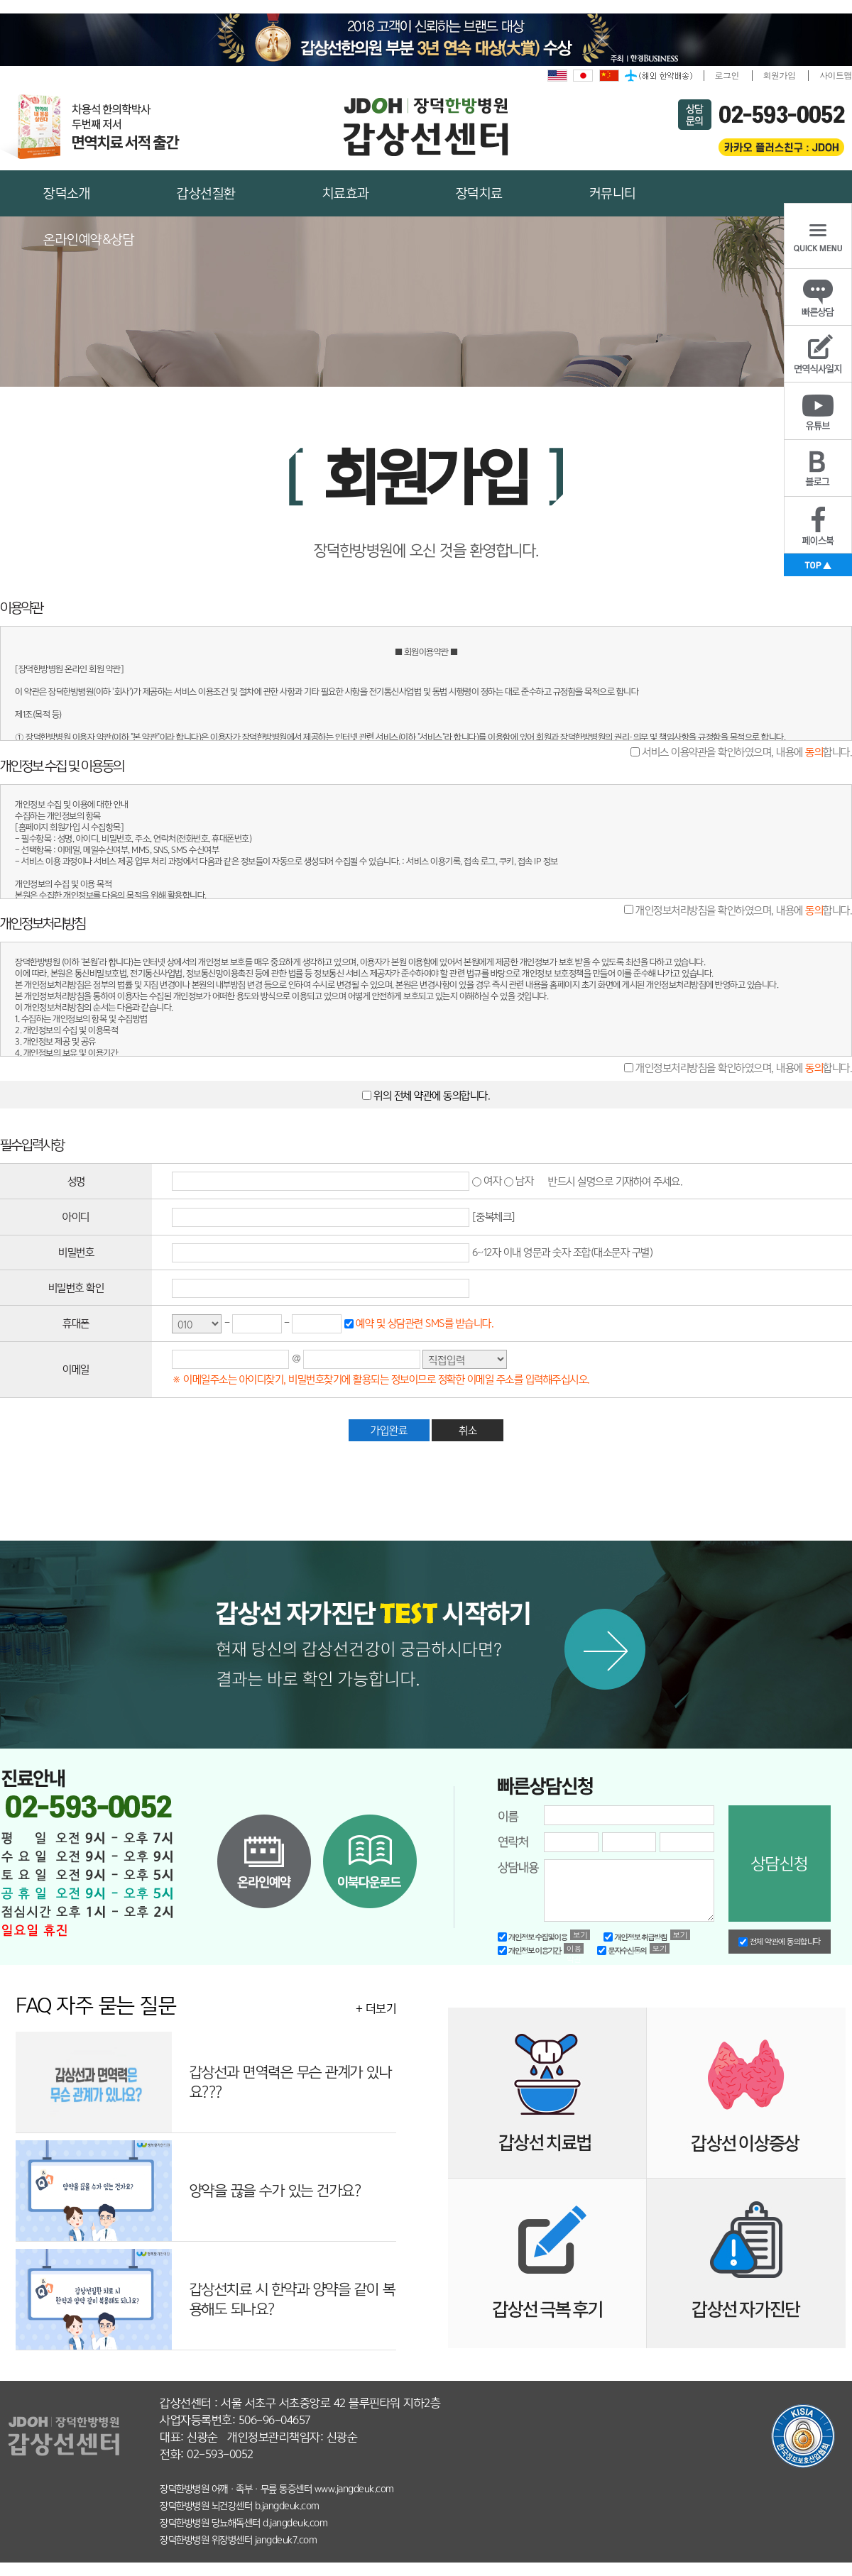 The height and width of the screenshot is (2576, 852). I want to click on 개인정보 수집및이용, so click(532, 1937).